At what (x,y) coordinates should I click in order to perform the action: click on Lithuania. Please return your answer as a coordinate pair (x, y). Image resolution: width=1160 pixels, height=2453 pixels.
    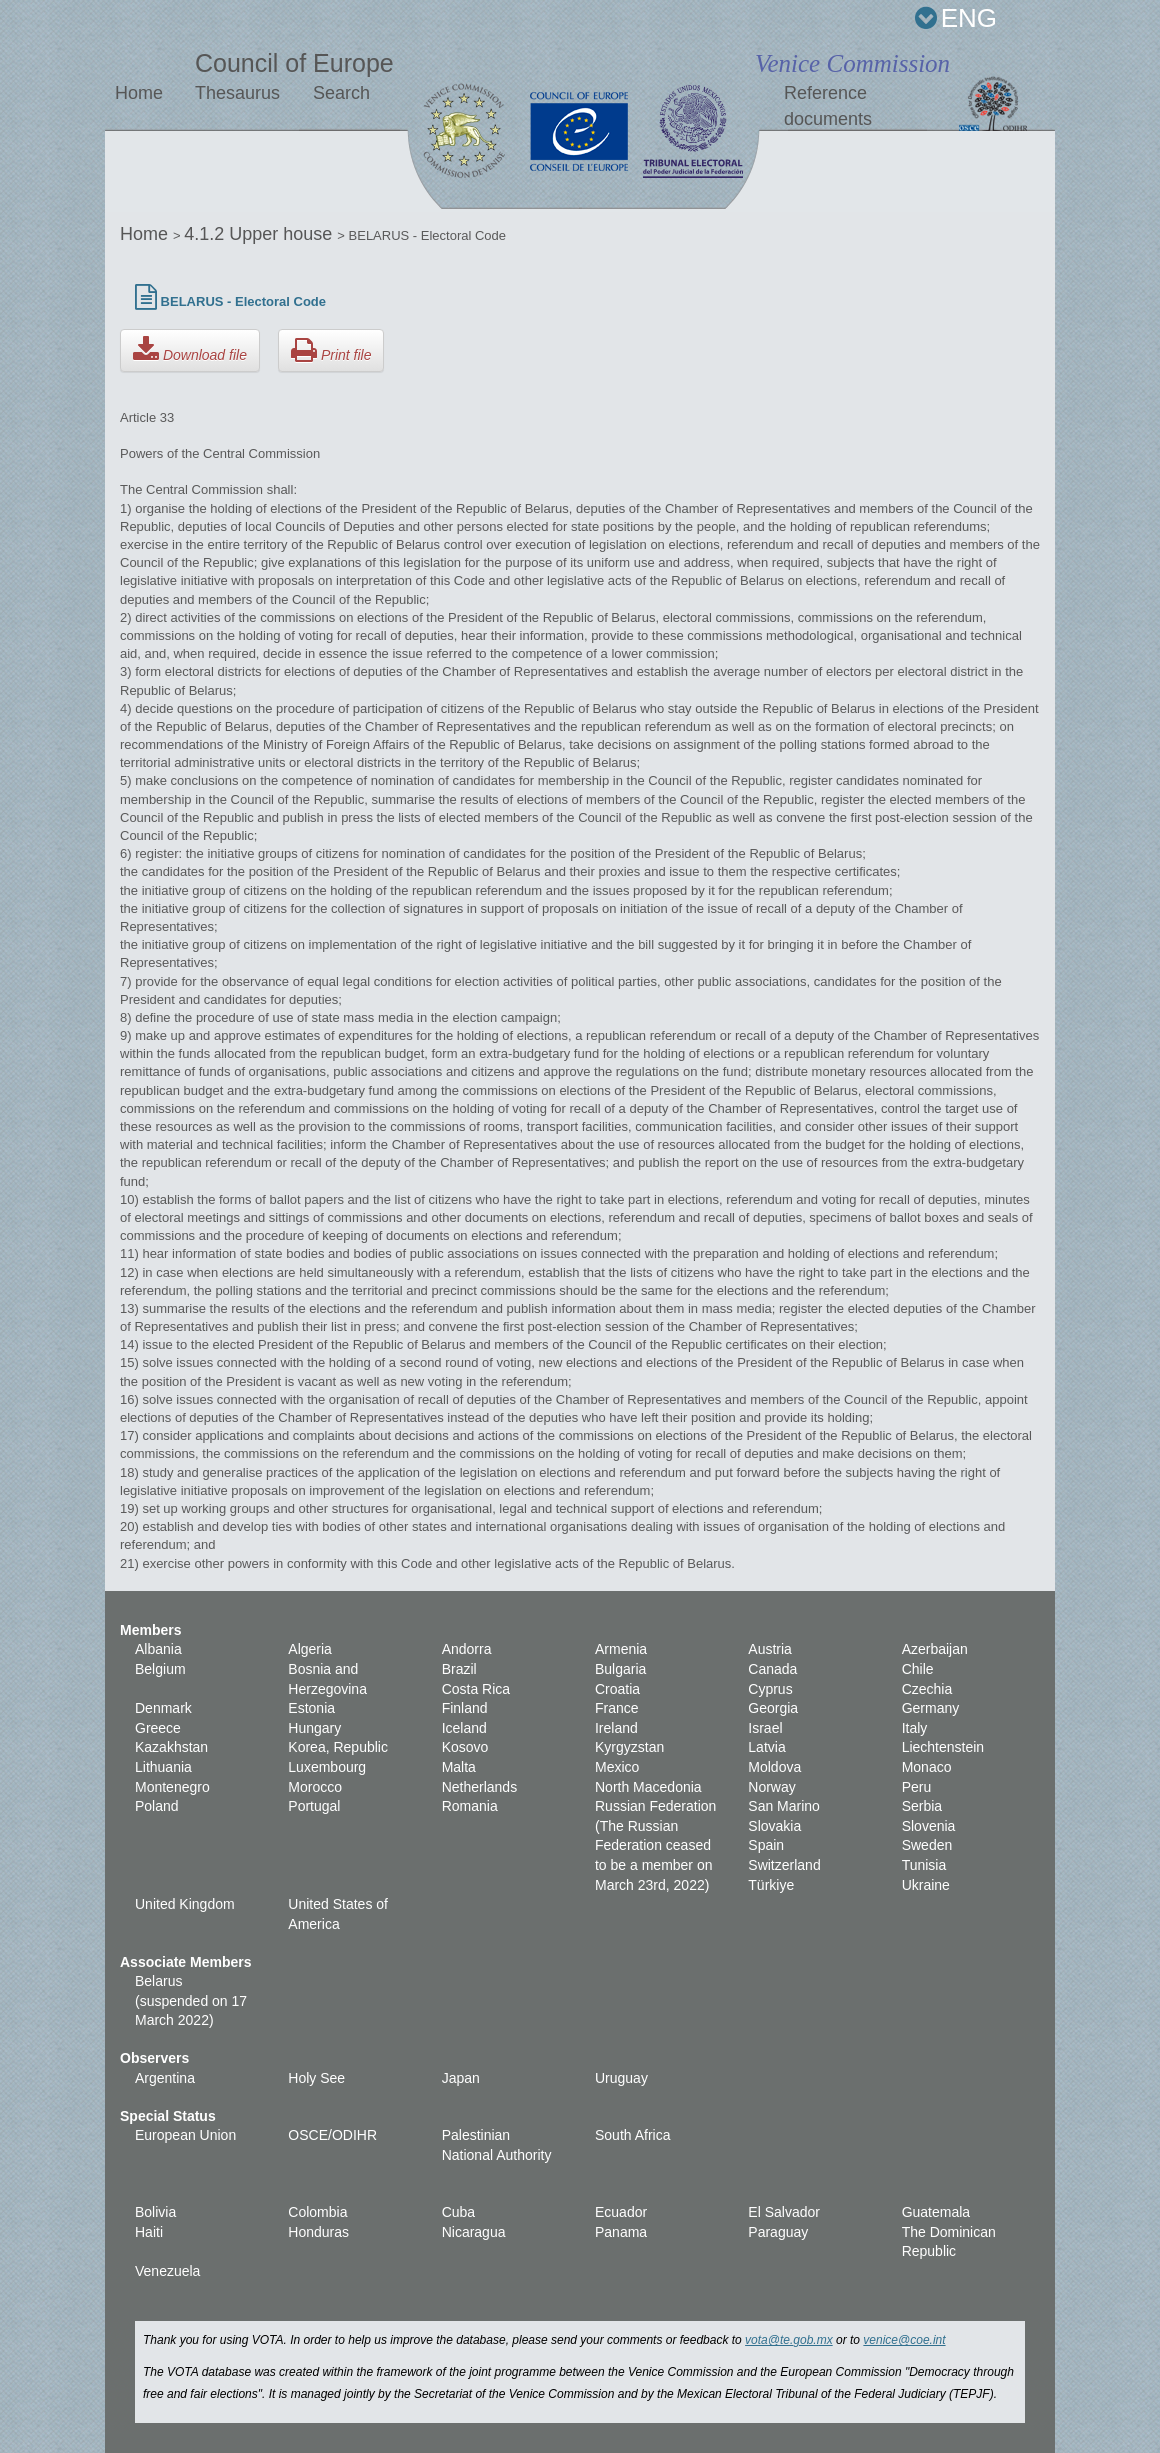
    Looking at the image, I should click on (163, 1767).